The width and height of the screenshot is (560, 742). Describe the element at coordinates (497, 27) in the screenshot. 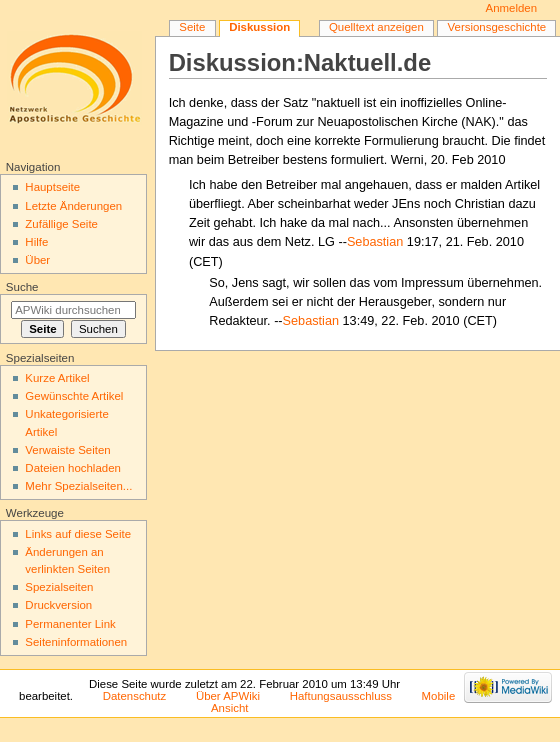

I see `Versionsgeschichte` at that location.